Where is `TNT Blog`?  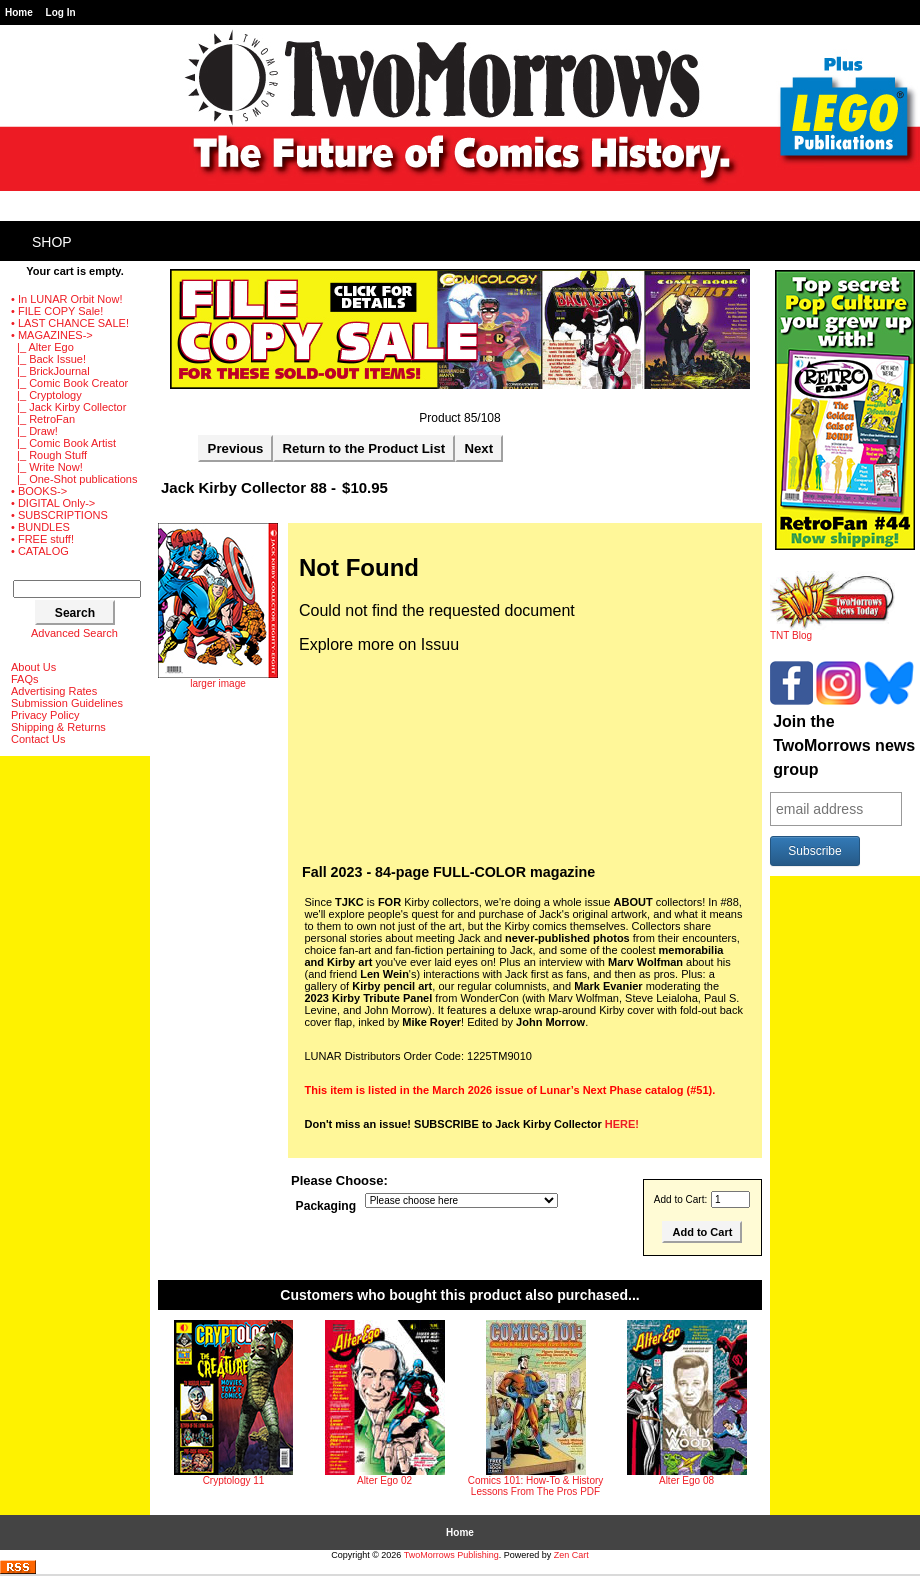 TNT Blog is located at coordinates (832, 631).